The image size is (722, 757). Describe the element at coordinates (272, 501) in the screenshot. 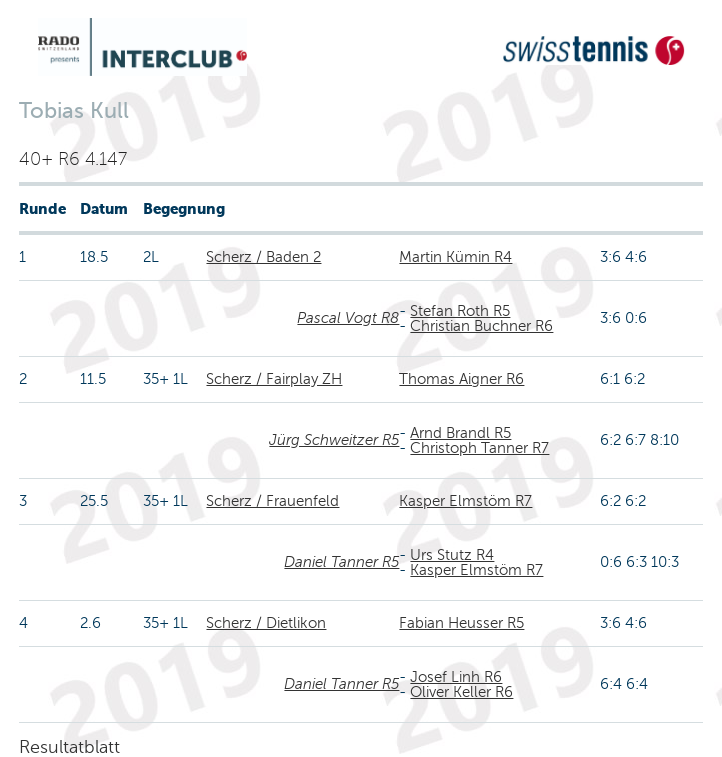

I see `Scherz / Frauenfeld` at that location.